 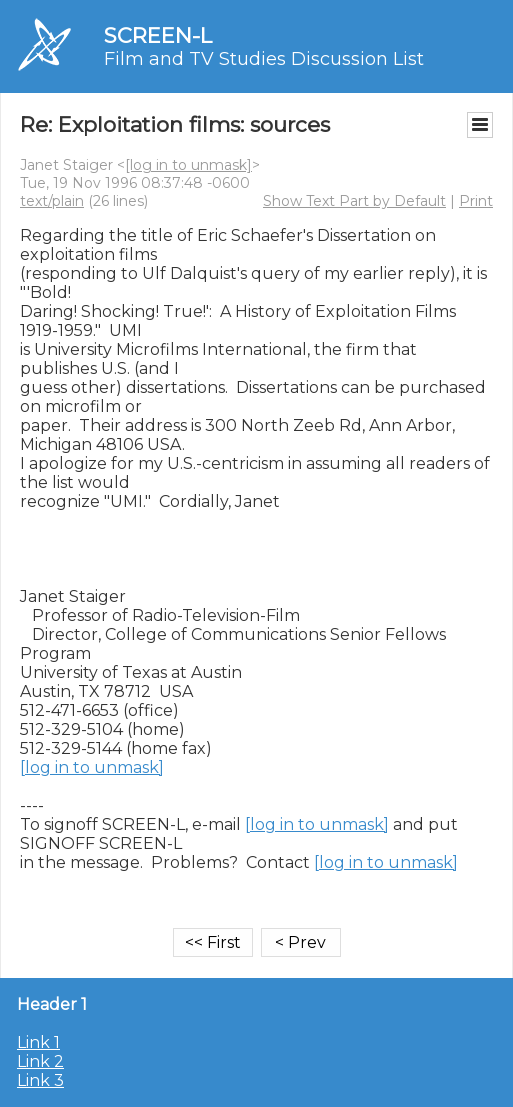 I want to click on text/plain, so click(x=52, y=201).